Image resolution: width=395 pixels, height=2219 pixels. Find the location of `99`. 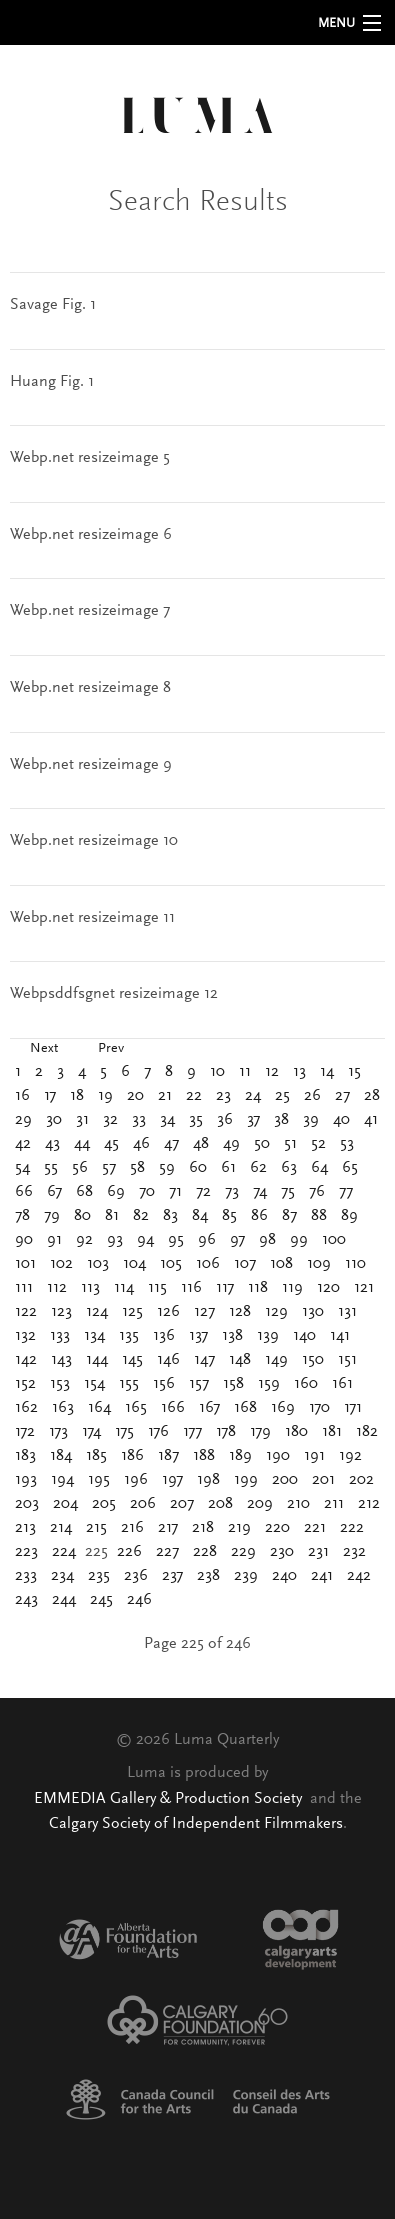

99 is located at coordinates (299, 1240).